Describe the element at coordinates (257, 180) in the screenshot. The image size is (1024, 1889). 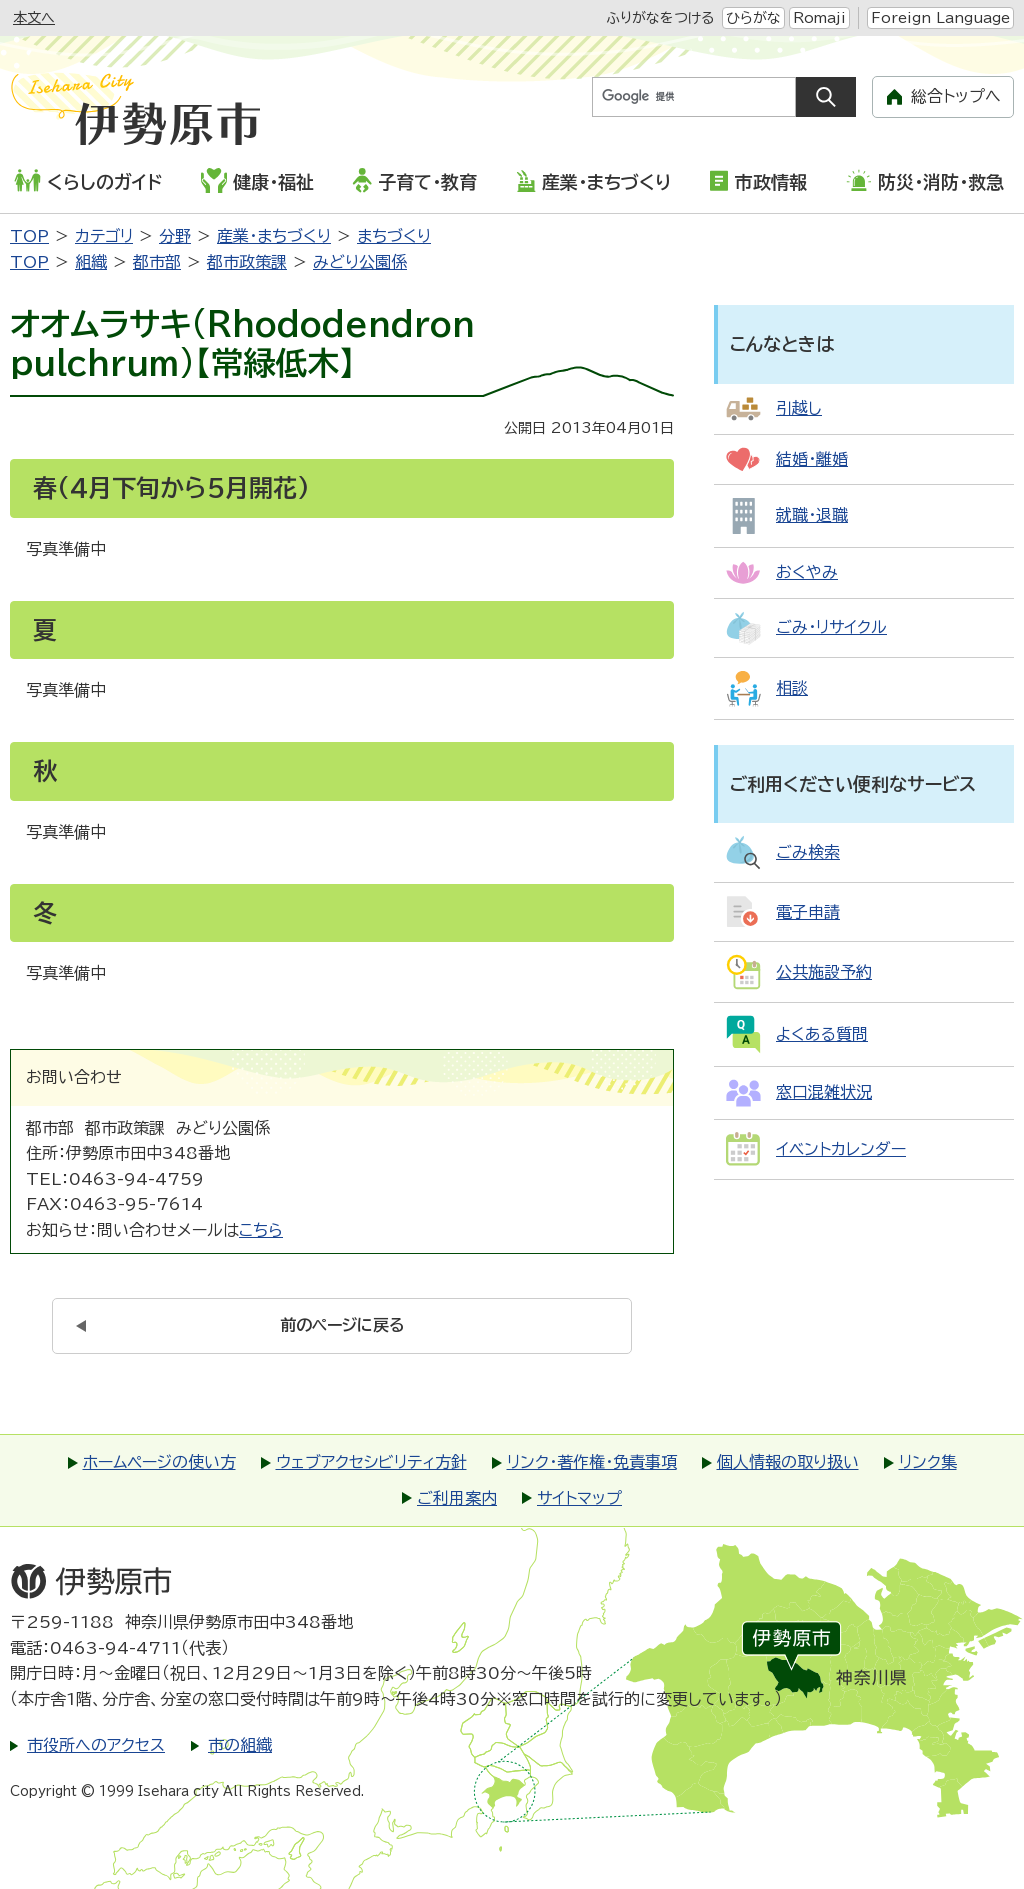
I see `健康・福祉` at that location.